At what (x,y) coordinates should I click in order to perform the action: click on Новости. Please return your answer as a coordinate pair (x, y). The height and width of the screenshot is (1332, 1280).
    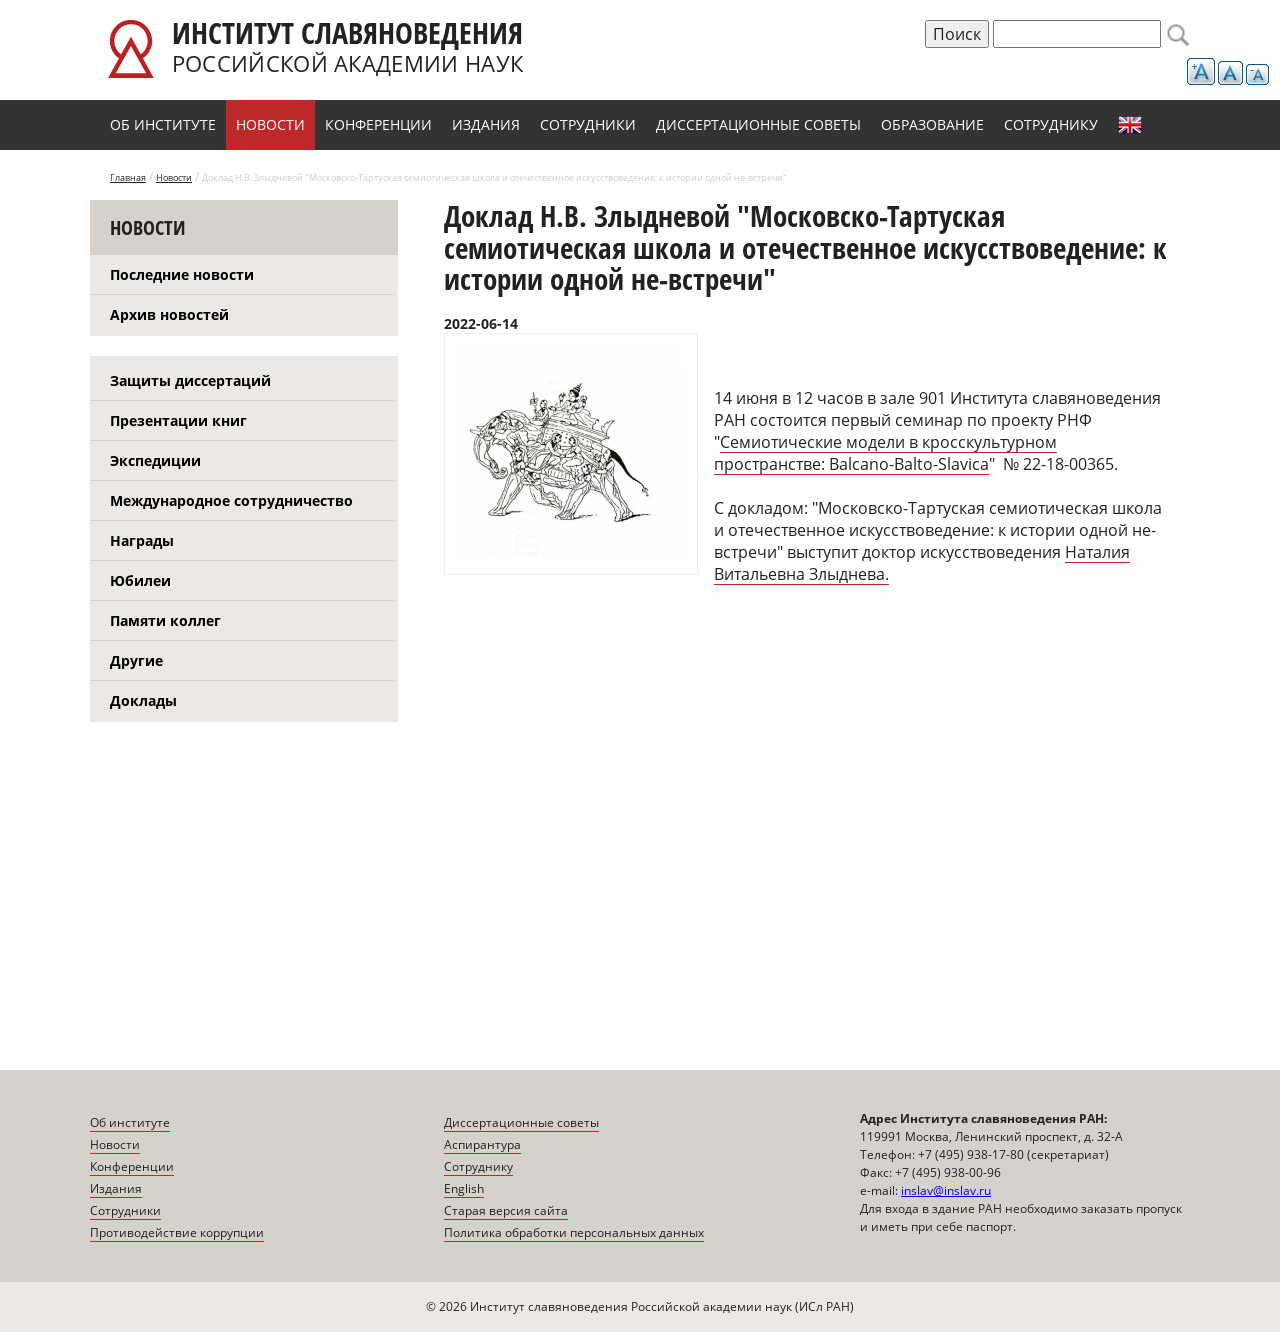
    Looking at the image, I should click on (270, 124).